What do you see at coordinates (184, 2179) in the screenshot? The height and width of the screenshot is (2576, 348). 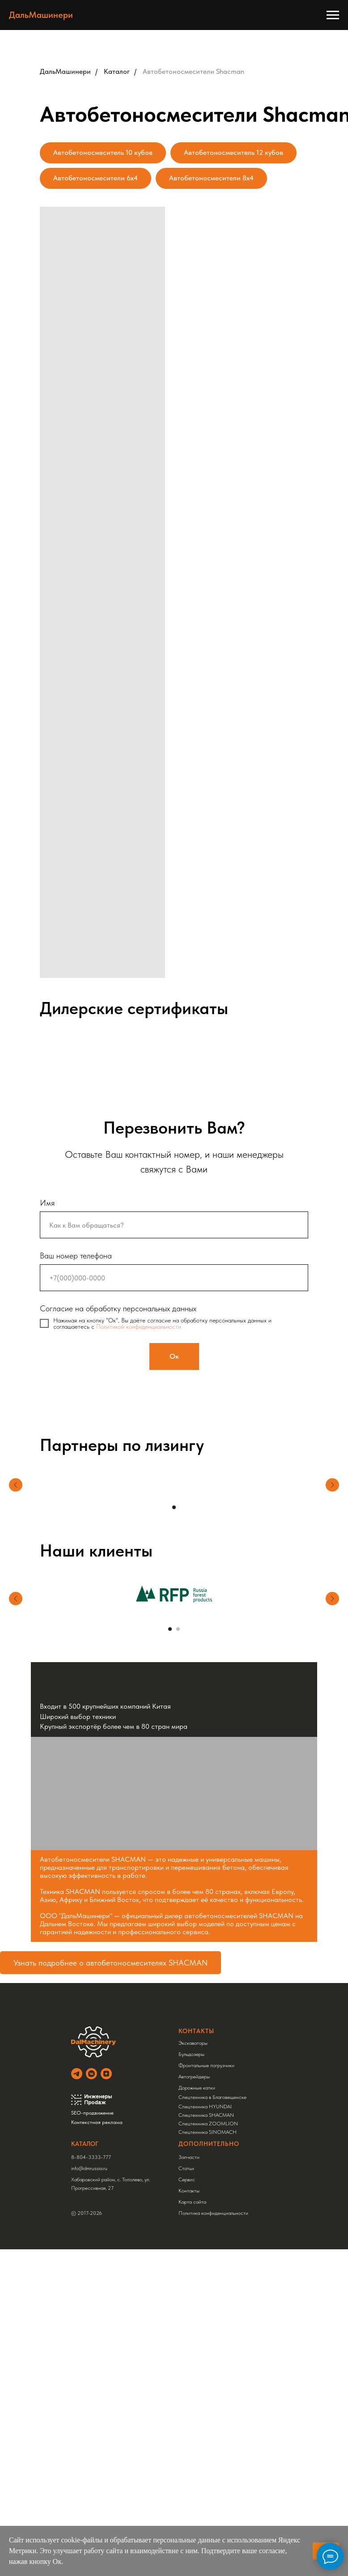 I see `Сервис` at bounding box center [184, 2179].